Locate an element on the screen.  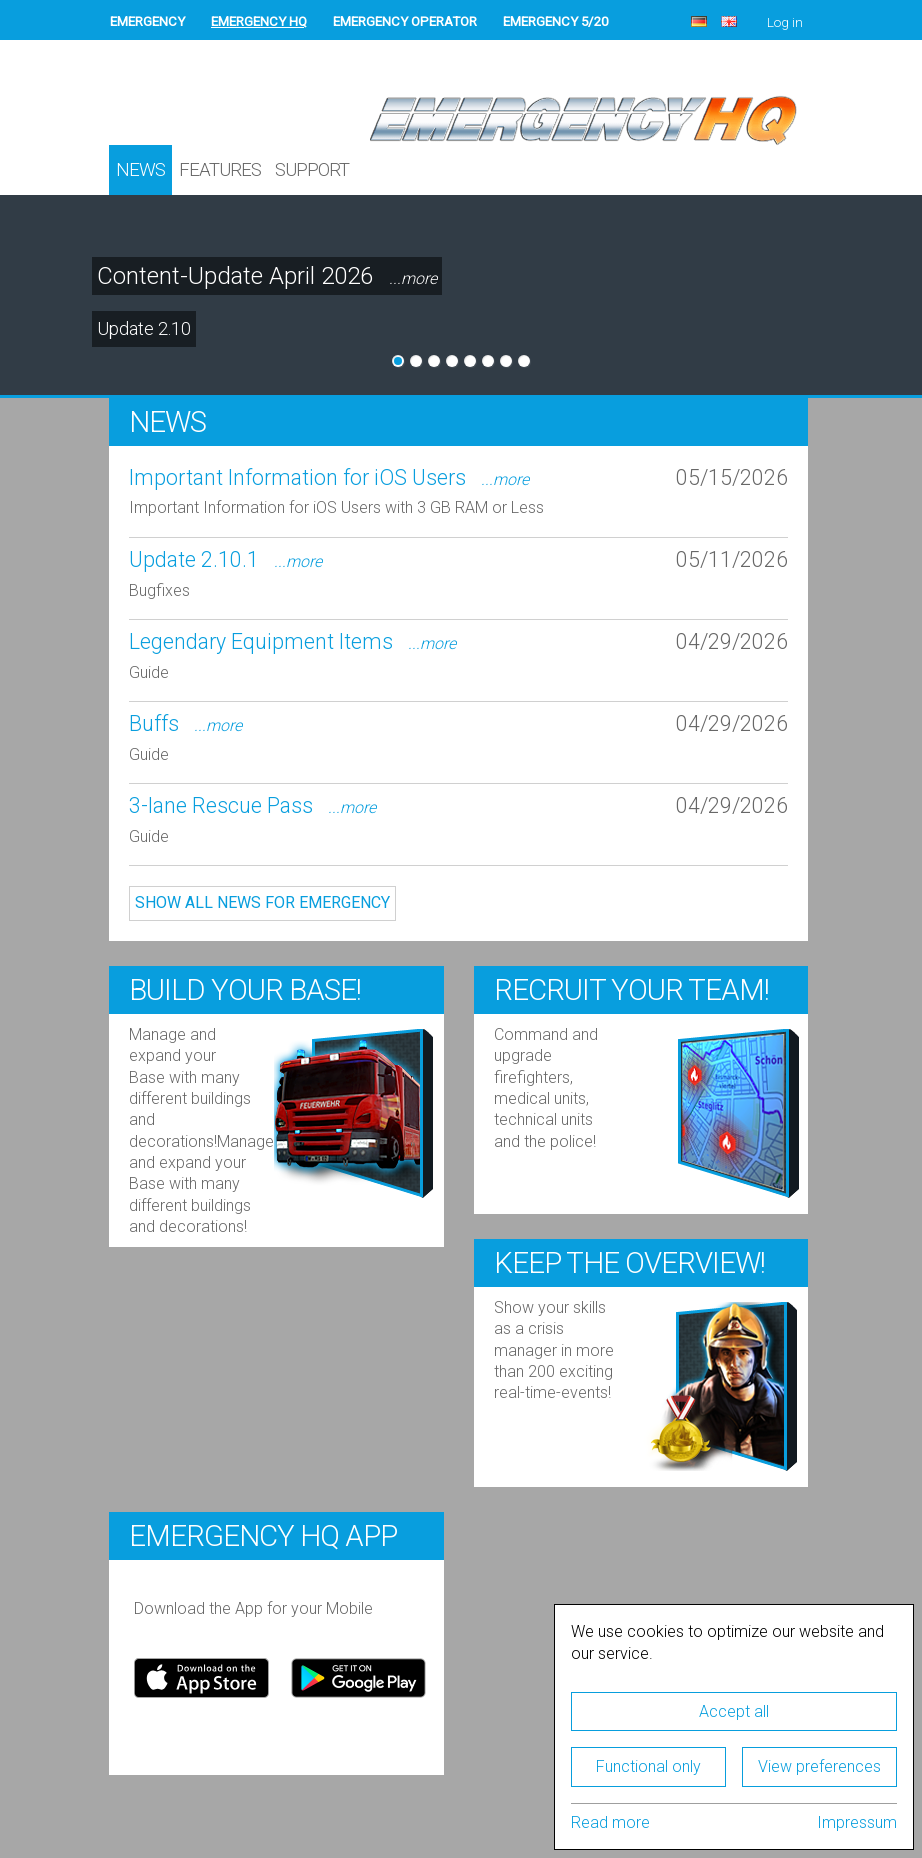
Impressum is located at coordinates (857, 1822).